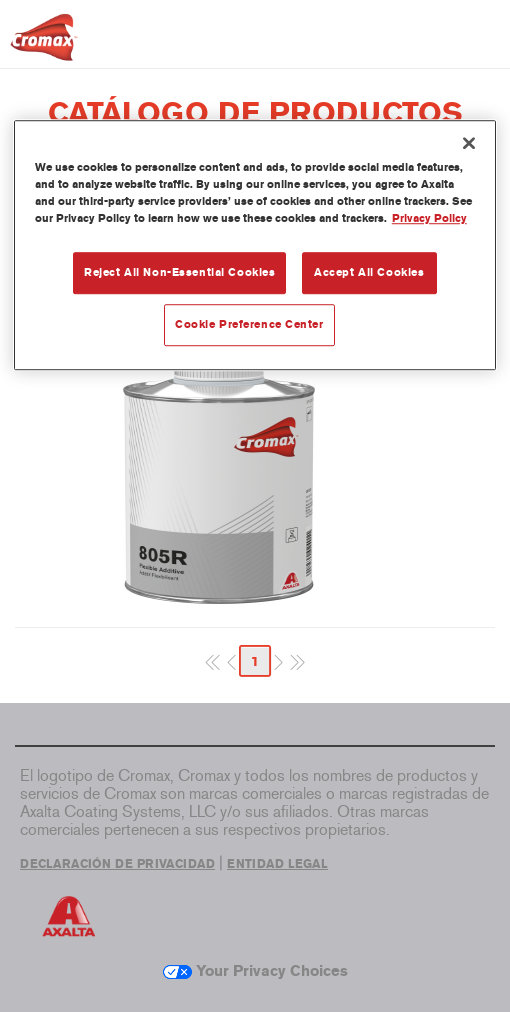  Describe the element at coordinates (44, 45) in the screenshot. I see `[Axalta Home]` at that location.